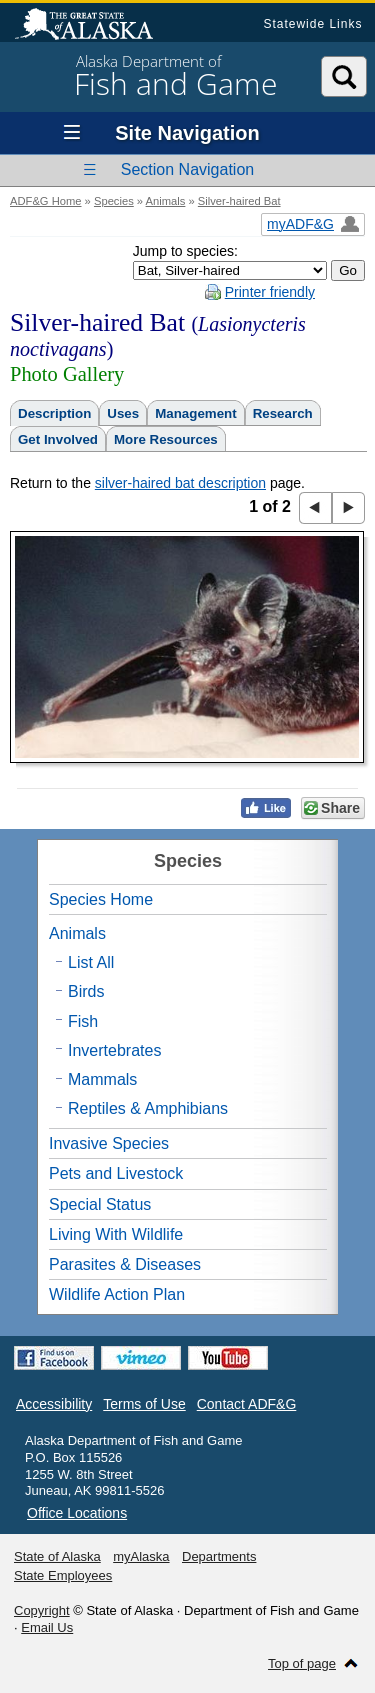 The width and height of the screenshot is (375, 1693). I want to click on Parasites & Diseases, so click(125, 1264).